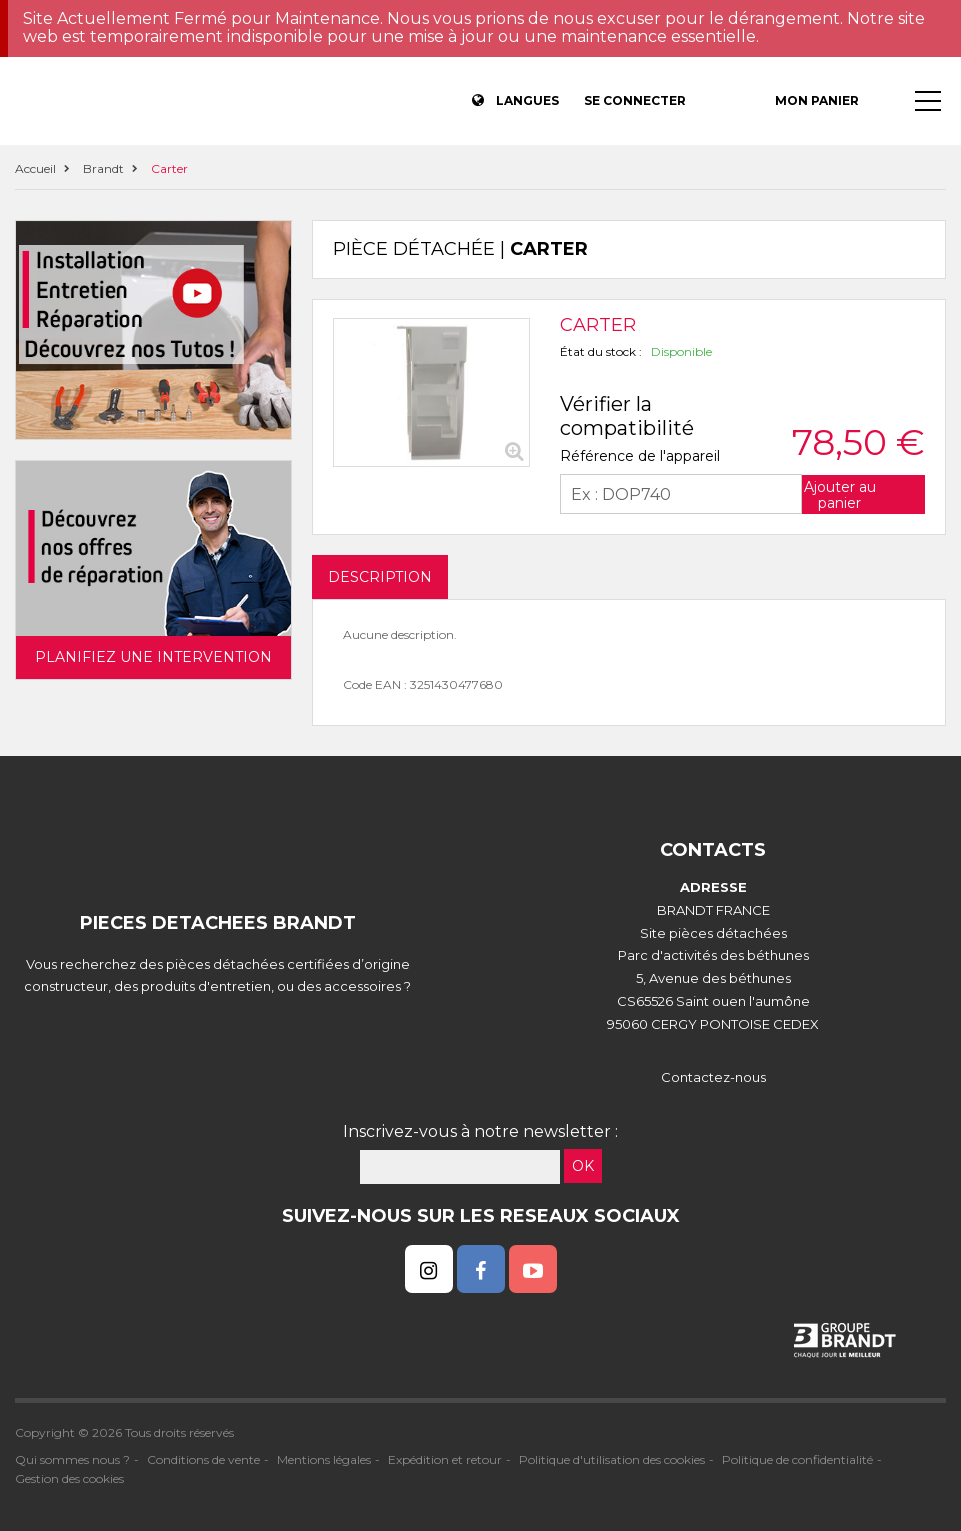 This screenshot has height=1531, width=961. Describe the element at coordinates (640, 456) in the screenshot. I see `Référence de l'appareil` at that location.